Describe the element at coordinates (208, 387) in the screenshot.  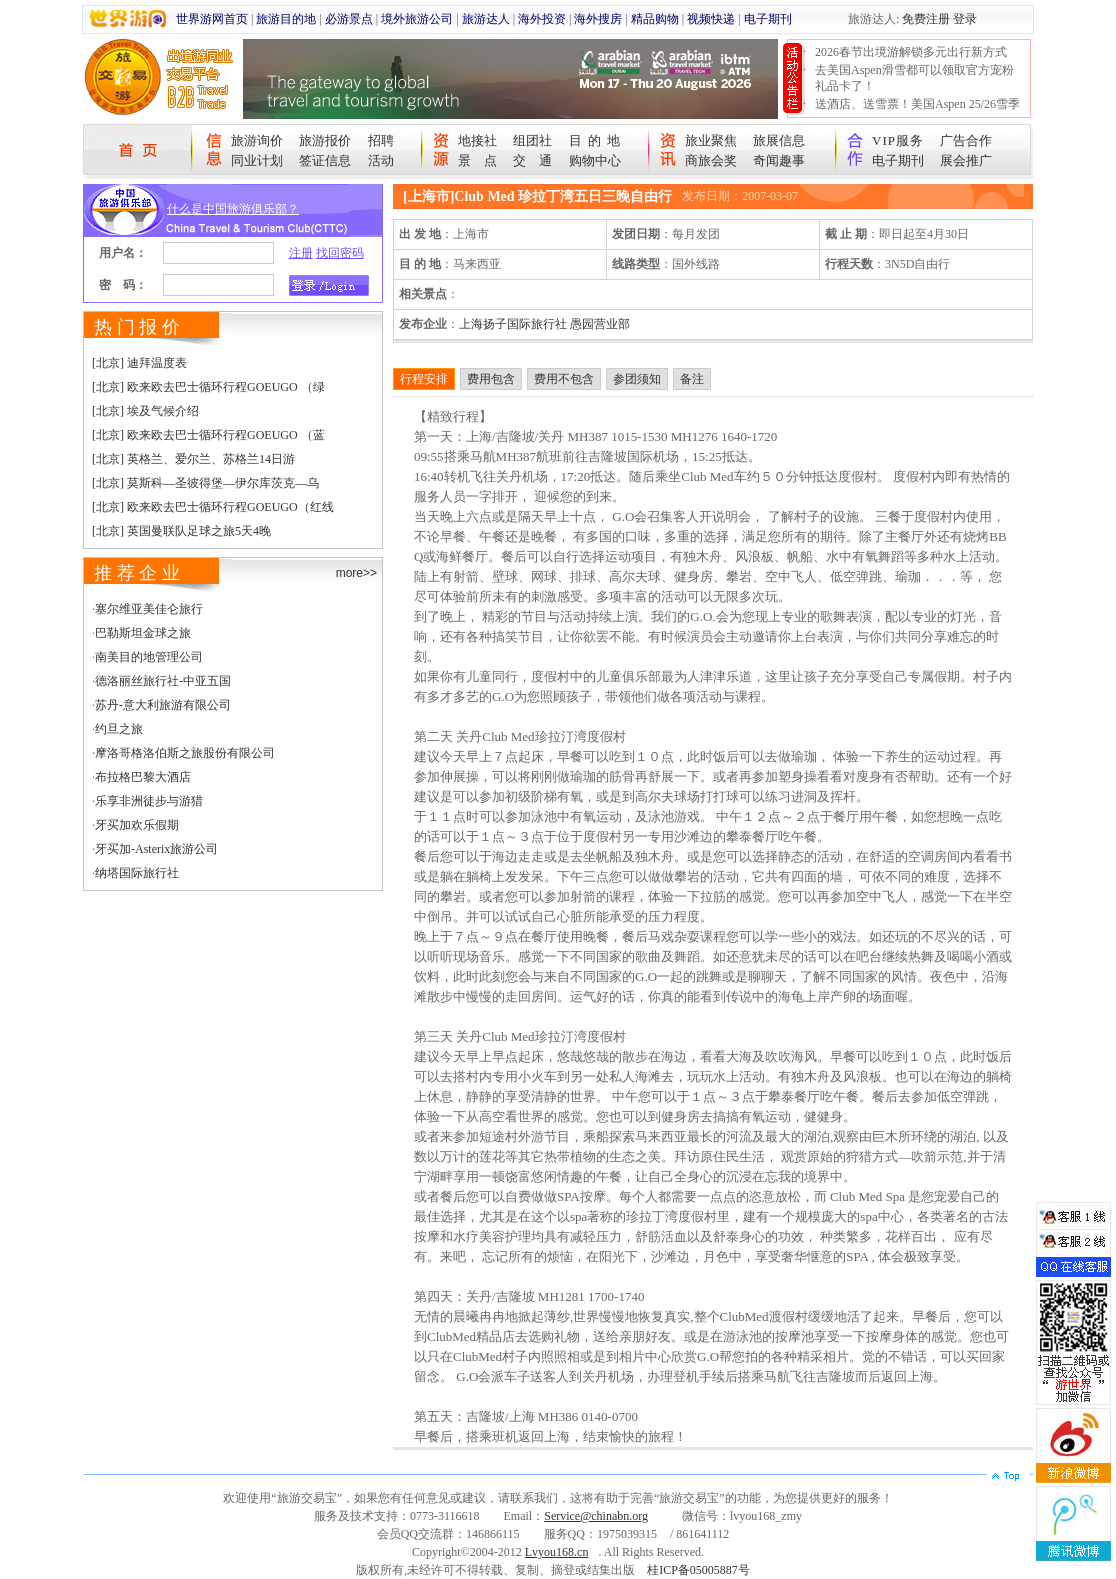
I see `[北京] 欧来欧去巴士循环行程GOEUGO （绿` at that location.